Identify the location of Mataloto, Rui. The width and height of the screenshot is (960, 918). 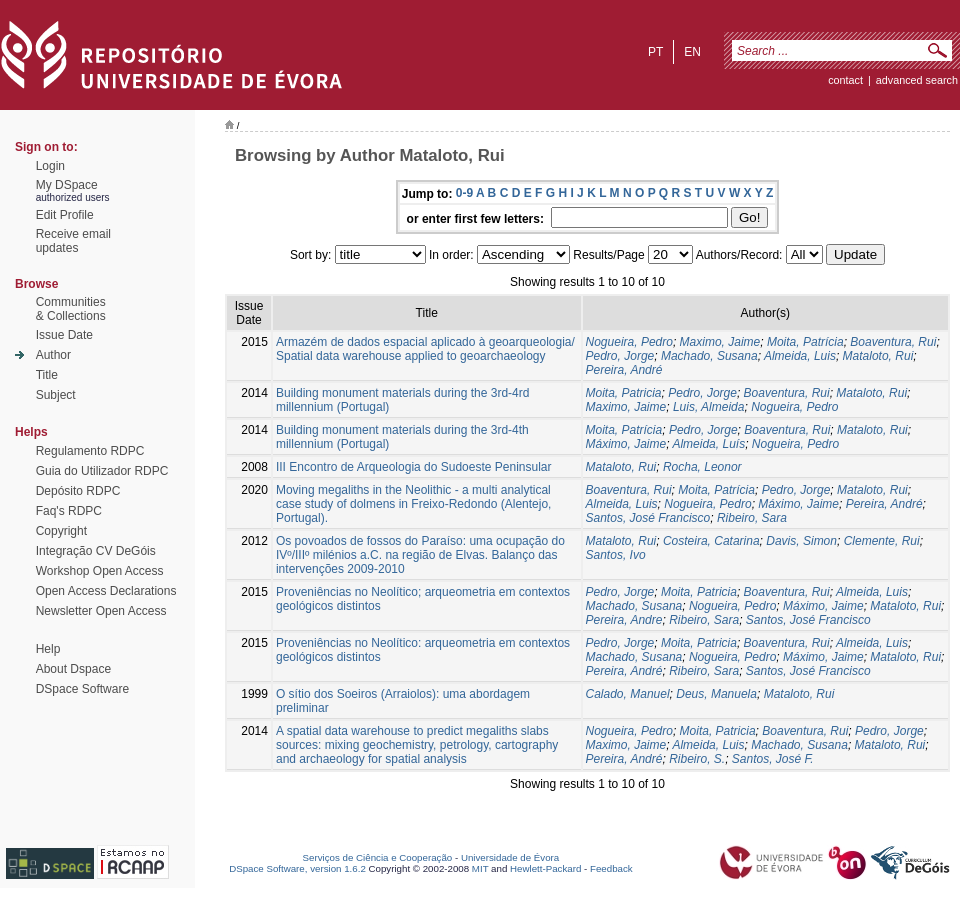
(878, 356).